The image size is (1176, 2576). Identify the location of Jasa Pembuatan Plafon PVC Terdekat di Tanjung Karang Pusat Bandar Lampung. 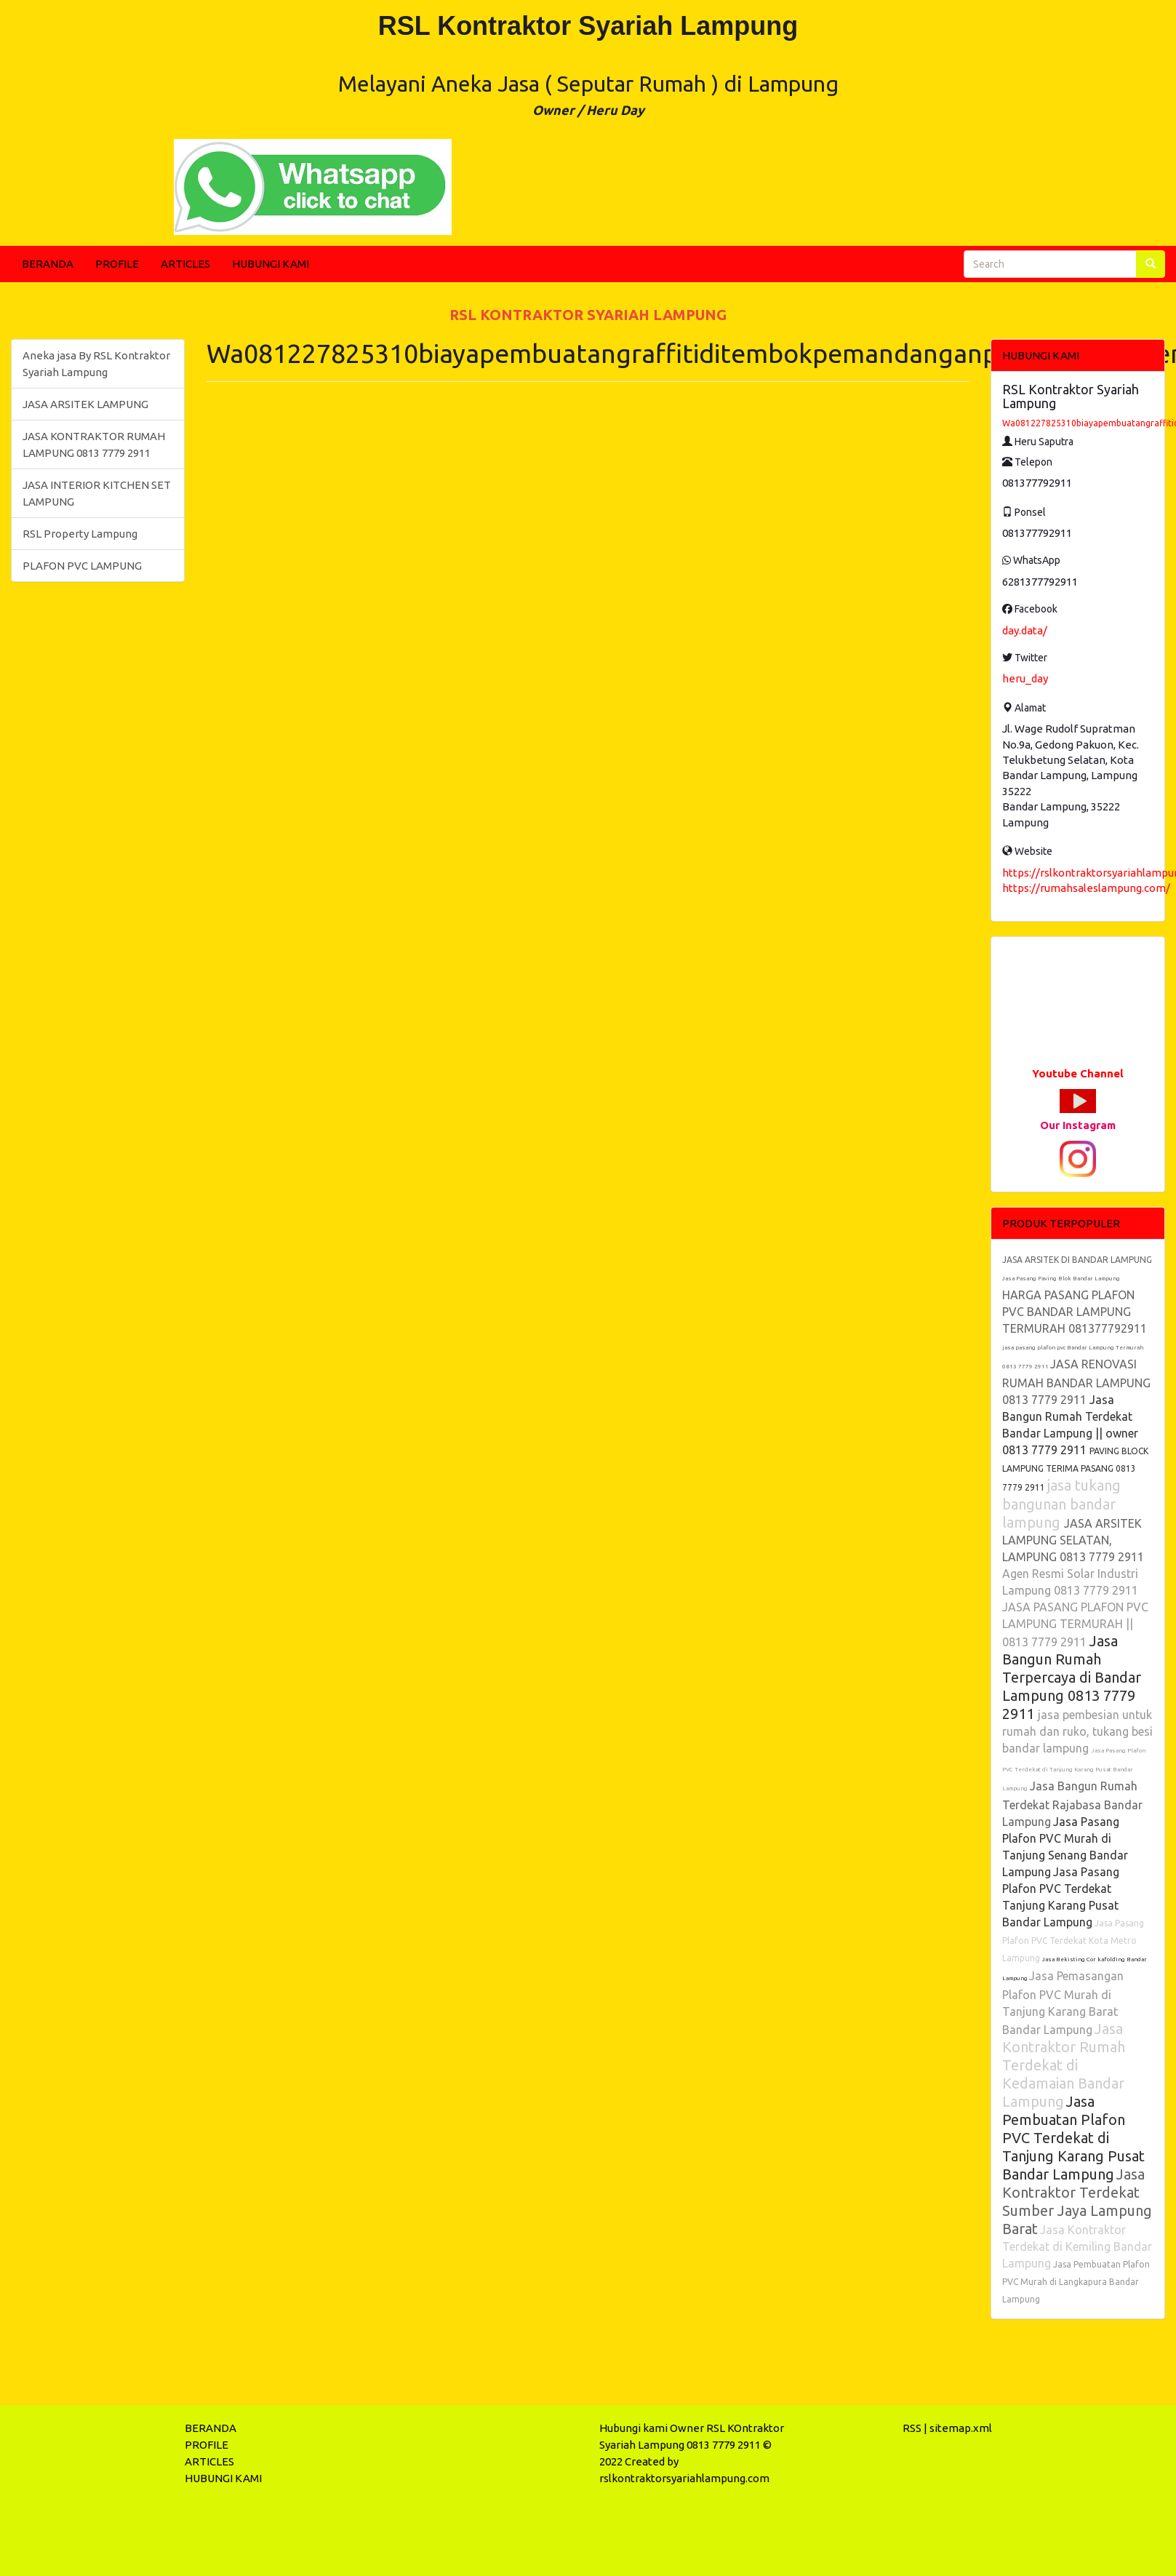
(1073, 2137).